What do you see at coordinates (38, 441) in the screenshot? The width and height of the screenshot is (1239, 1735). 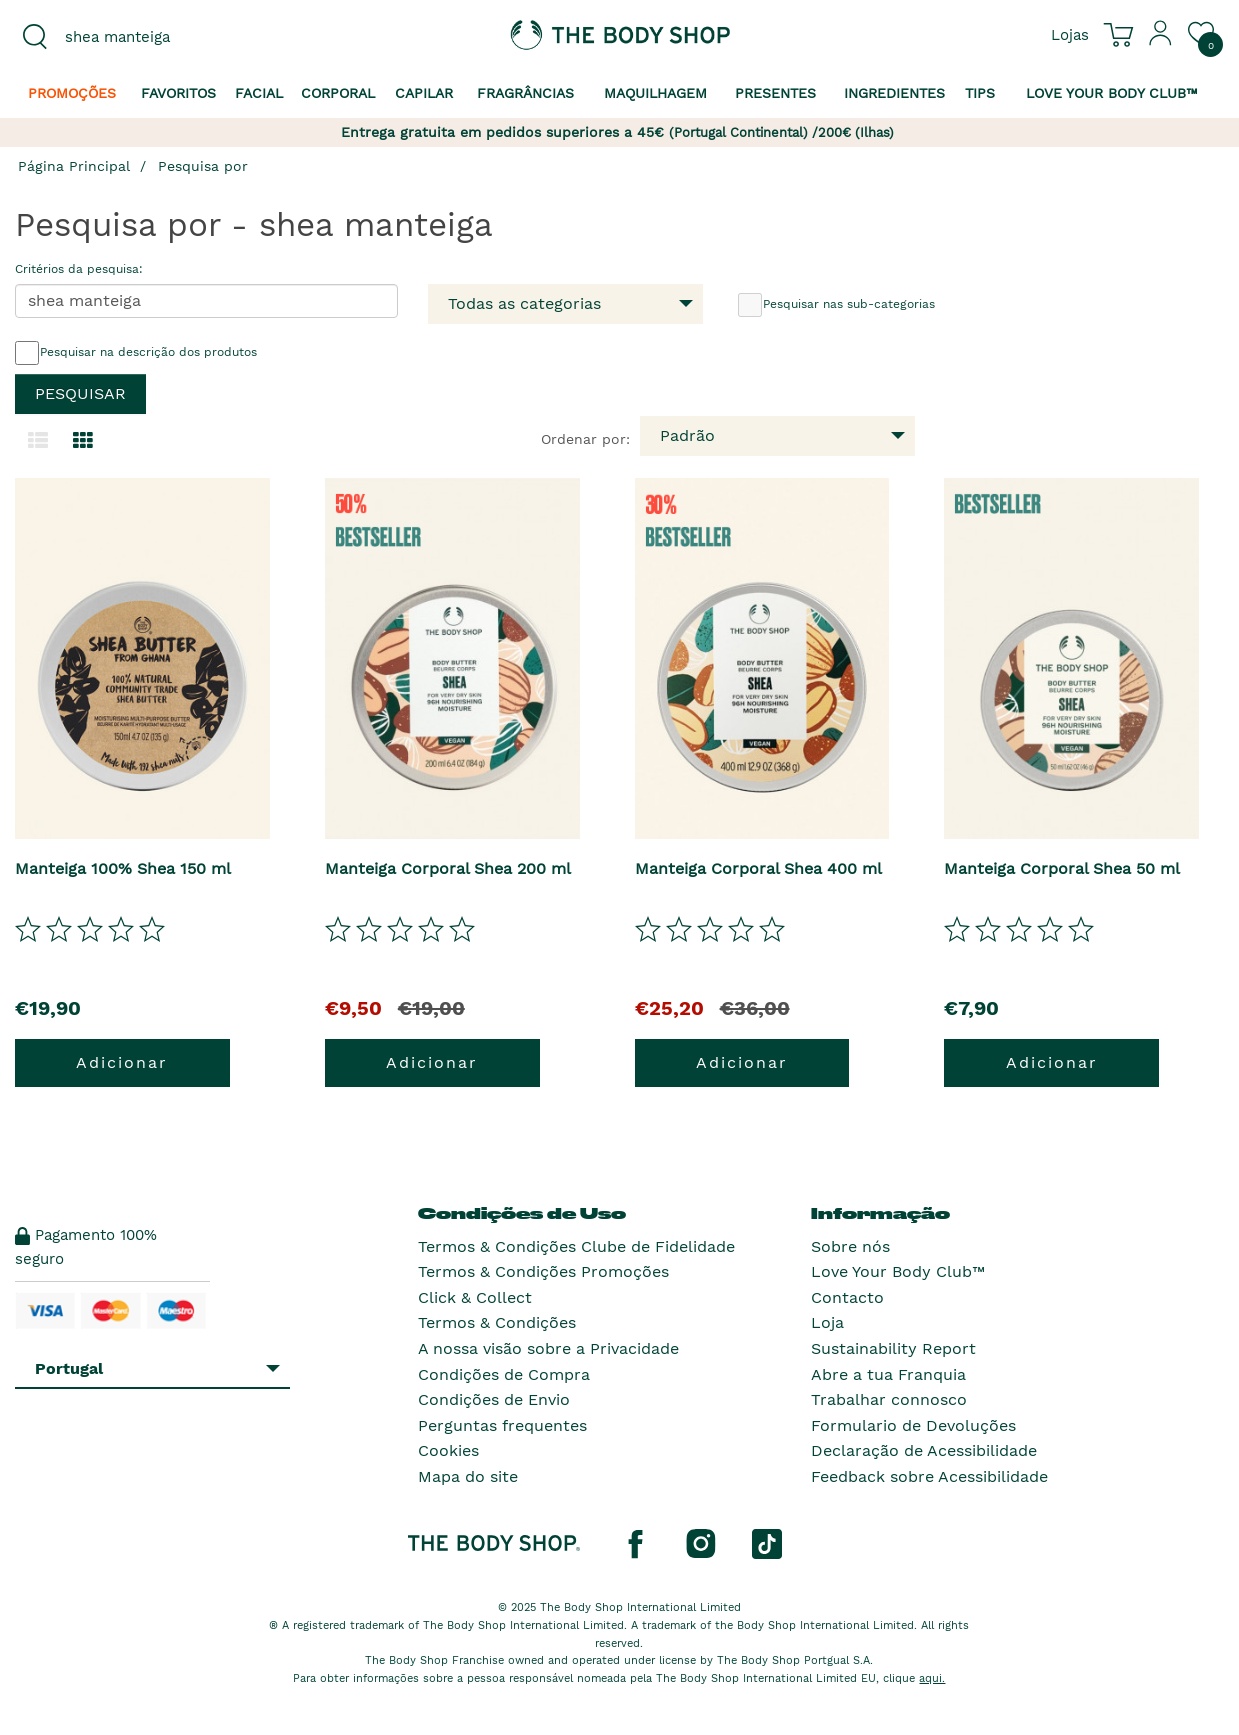 I see `[Mudar para a visualização em lista.]` at bounding box center [38, 441].